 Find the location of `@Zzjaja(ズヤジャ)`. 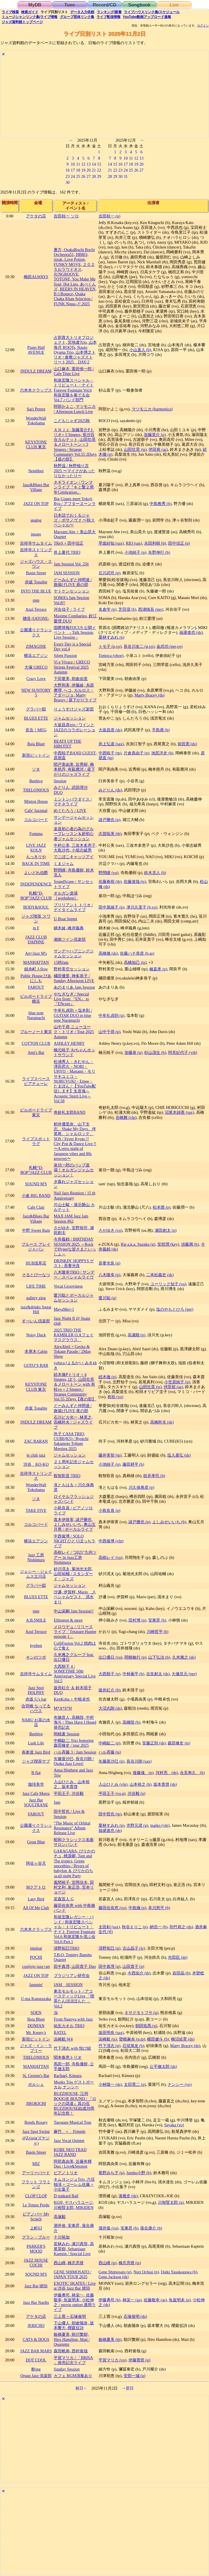

@Zzjaja(ズヤジャ) is located at coordinates (36, 2140).